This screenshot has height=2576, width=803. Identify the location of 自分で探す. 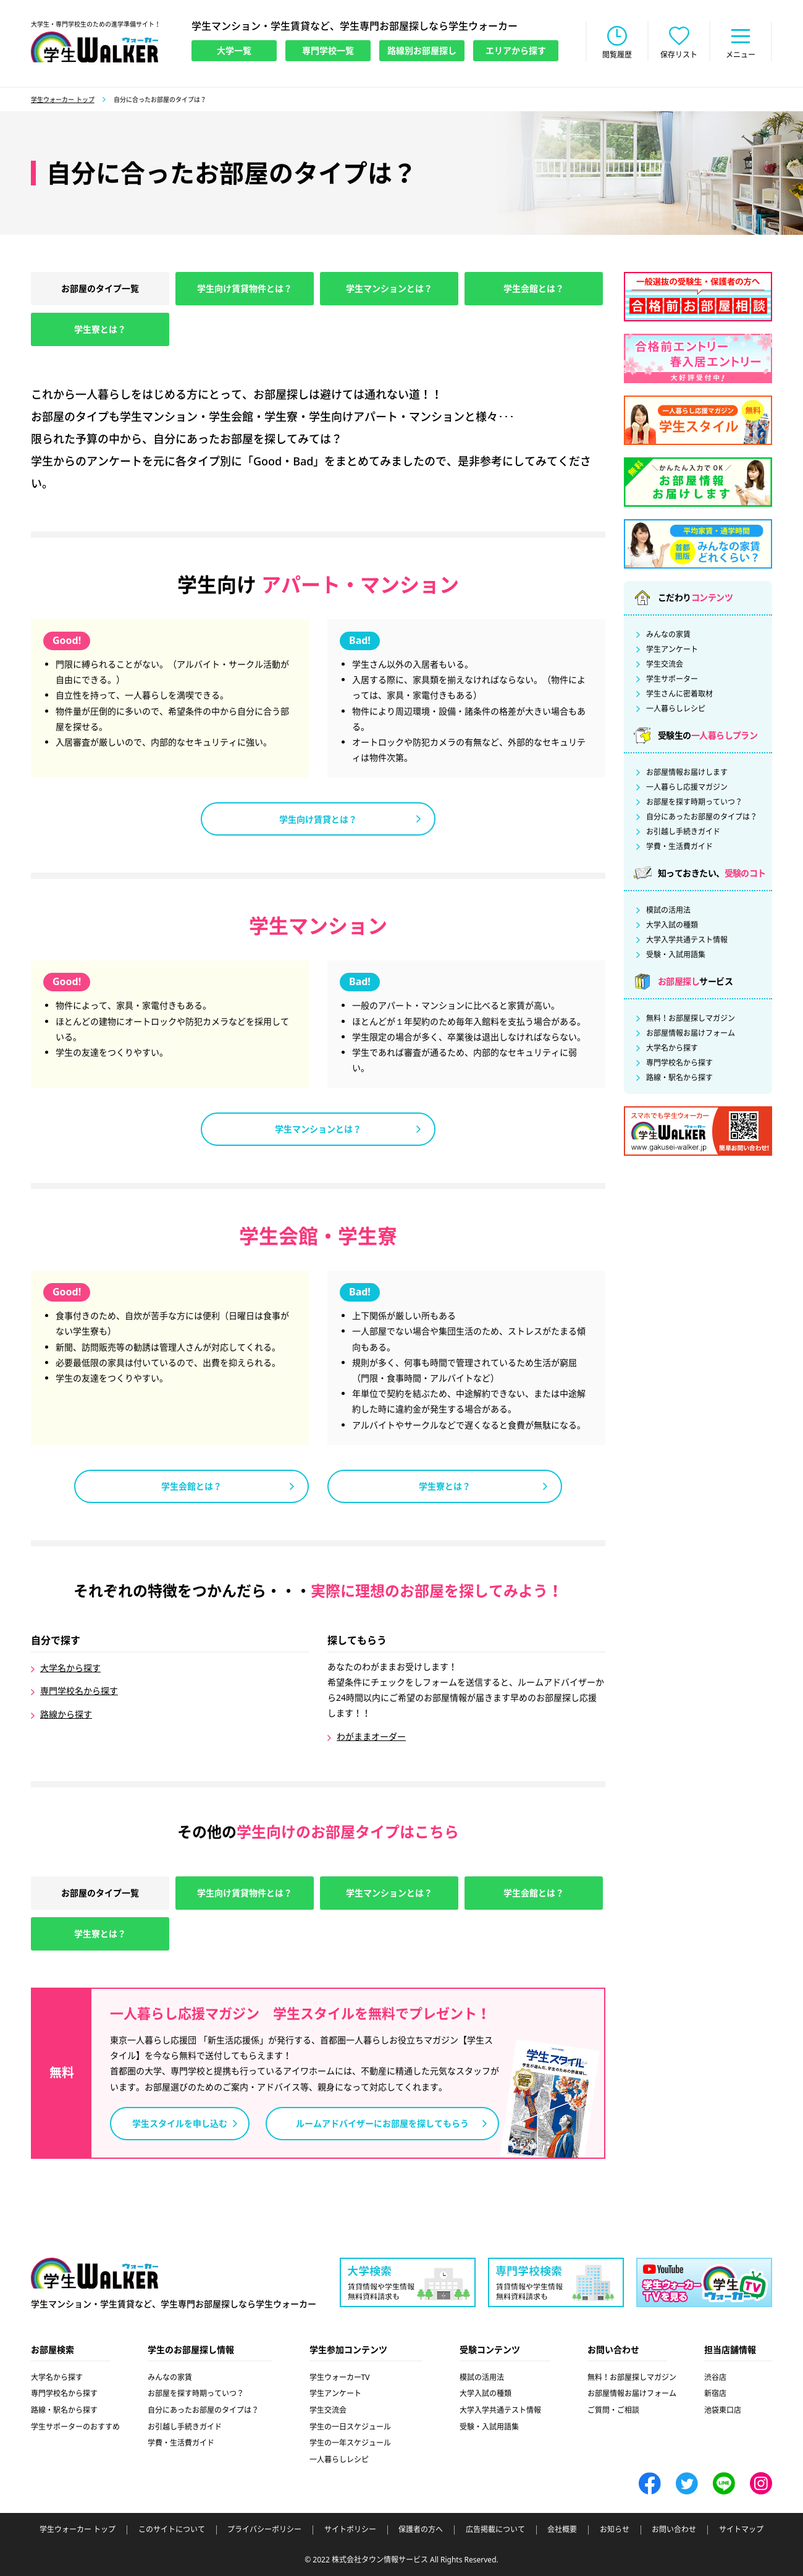
(55, 1641).